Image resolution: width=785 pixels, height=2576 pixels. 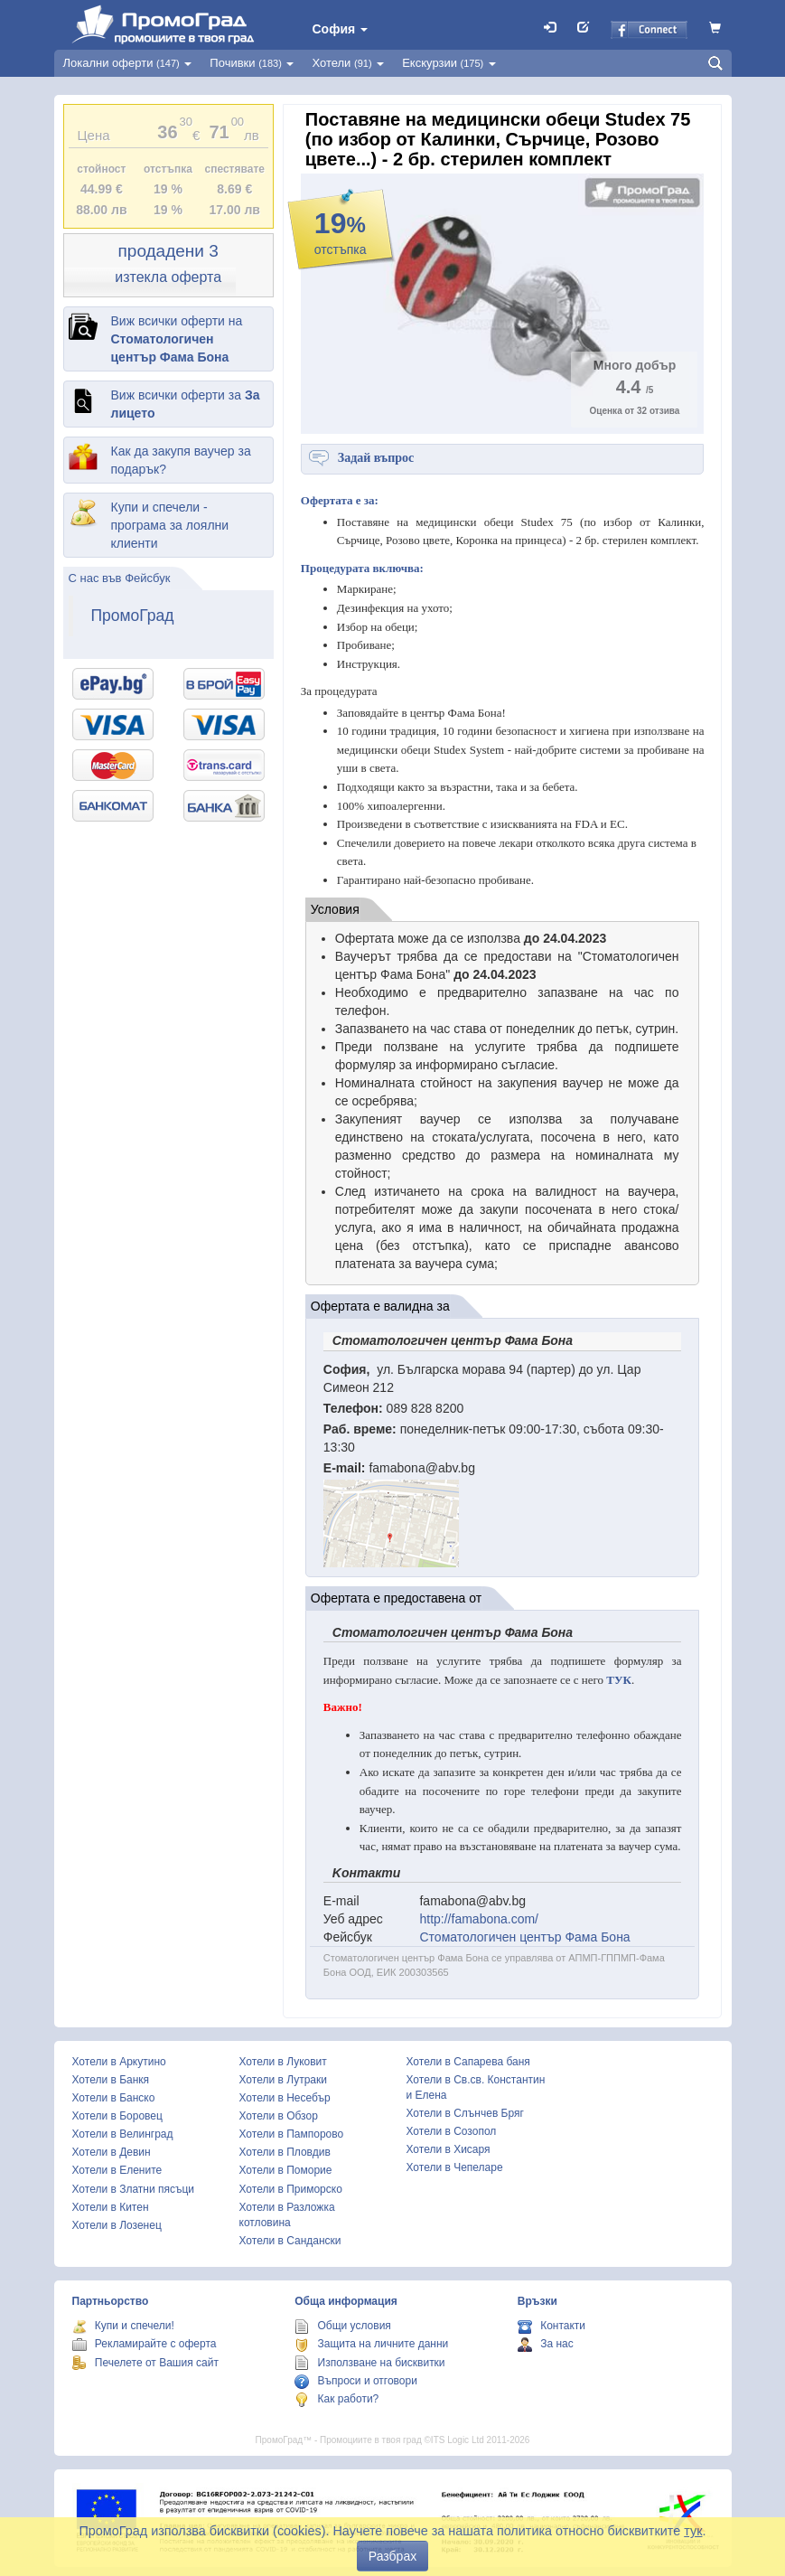 What do you see at coordinates (119, 2061) in the screenshot?
I see `Хотели в Аркутино` at bounding box center [119, 2061].